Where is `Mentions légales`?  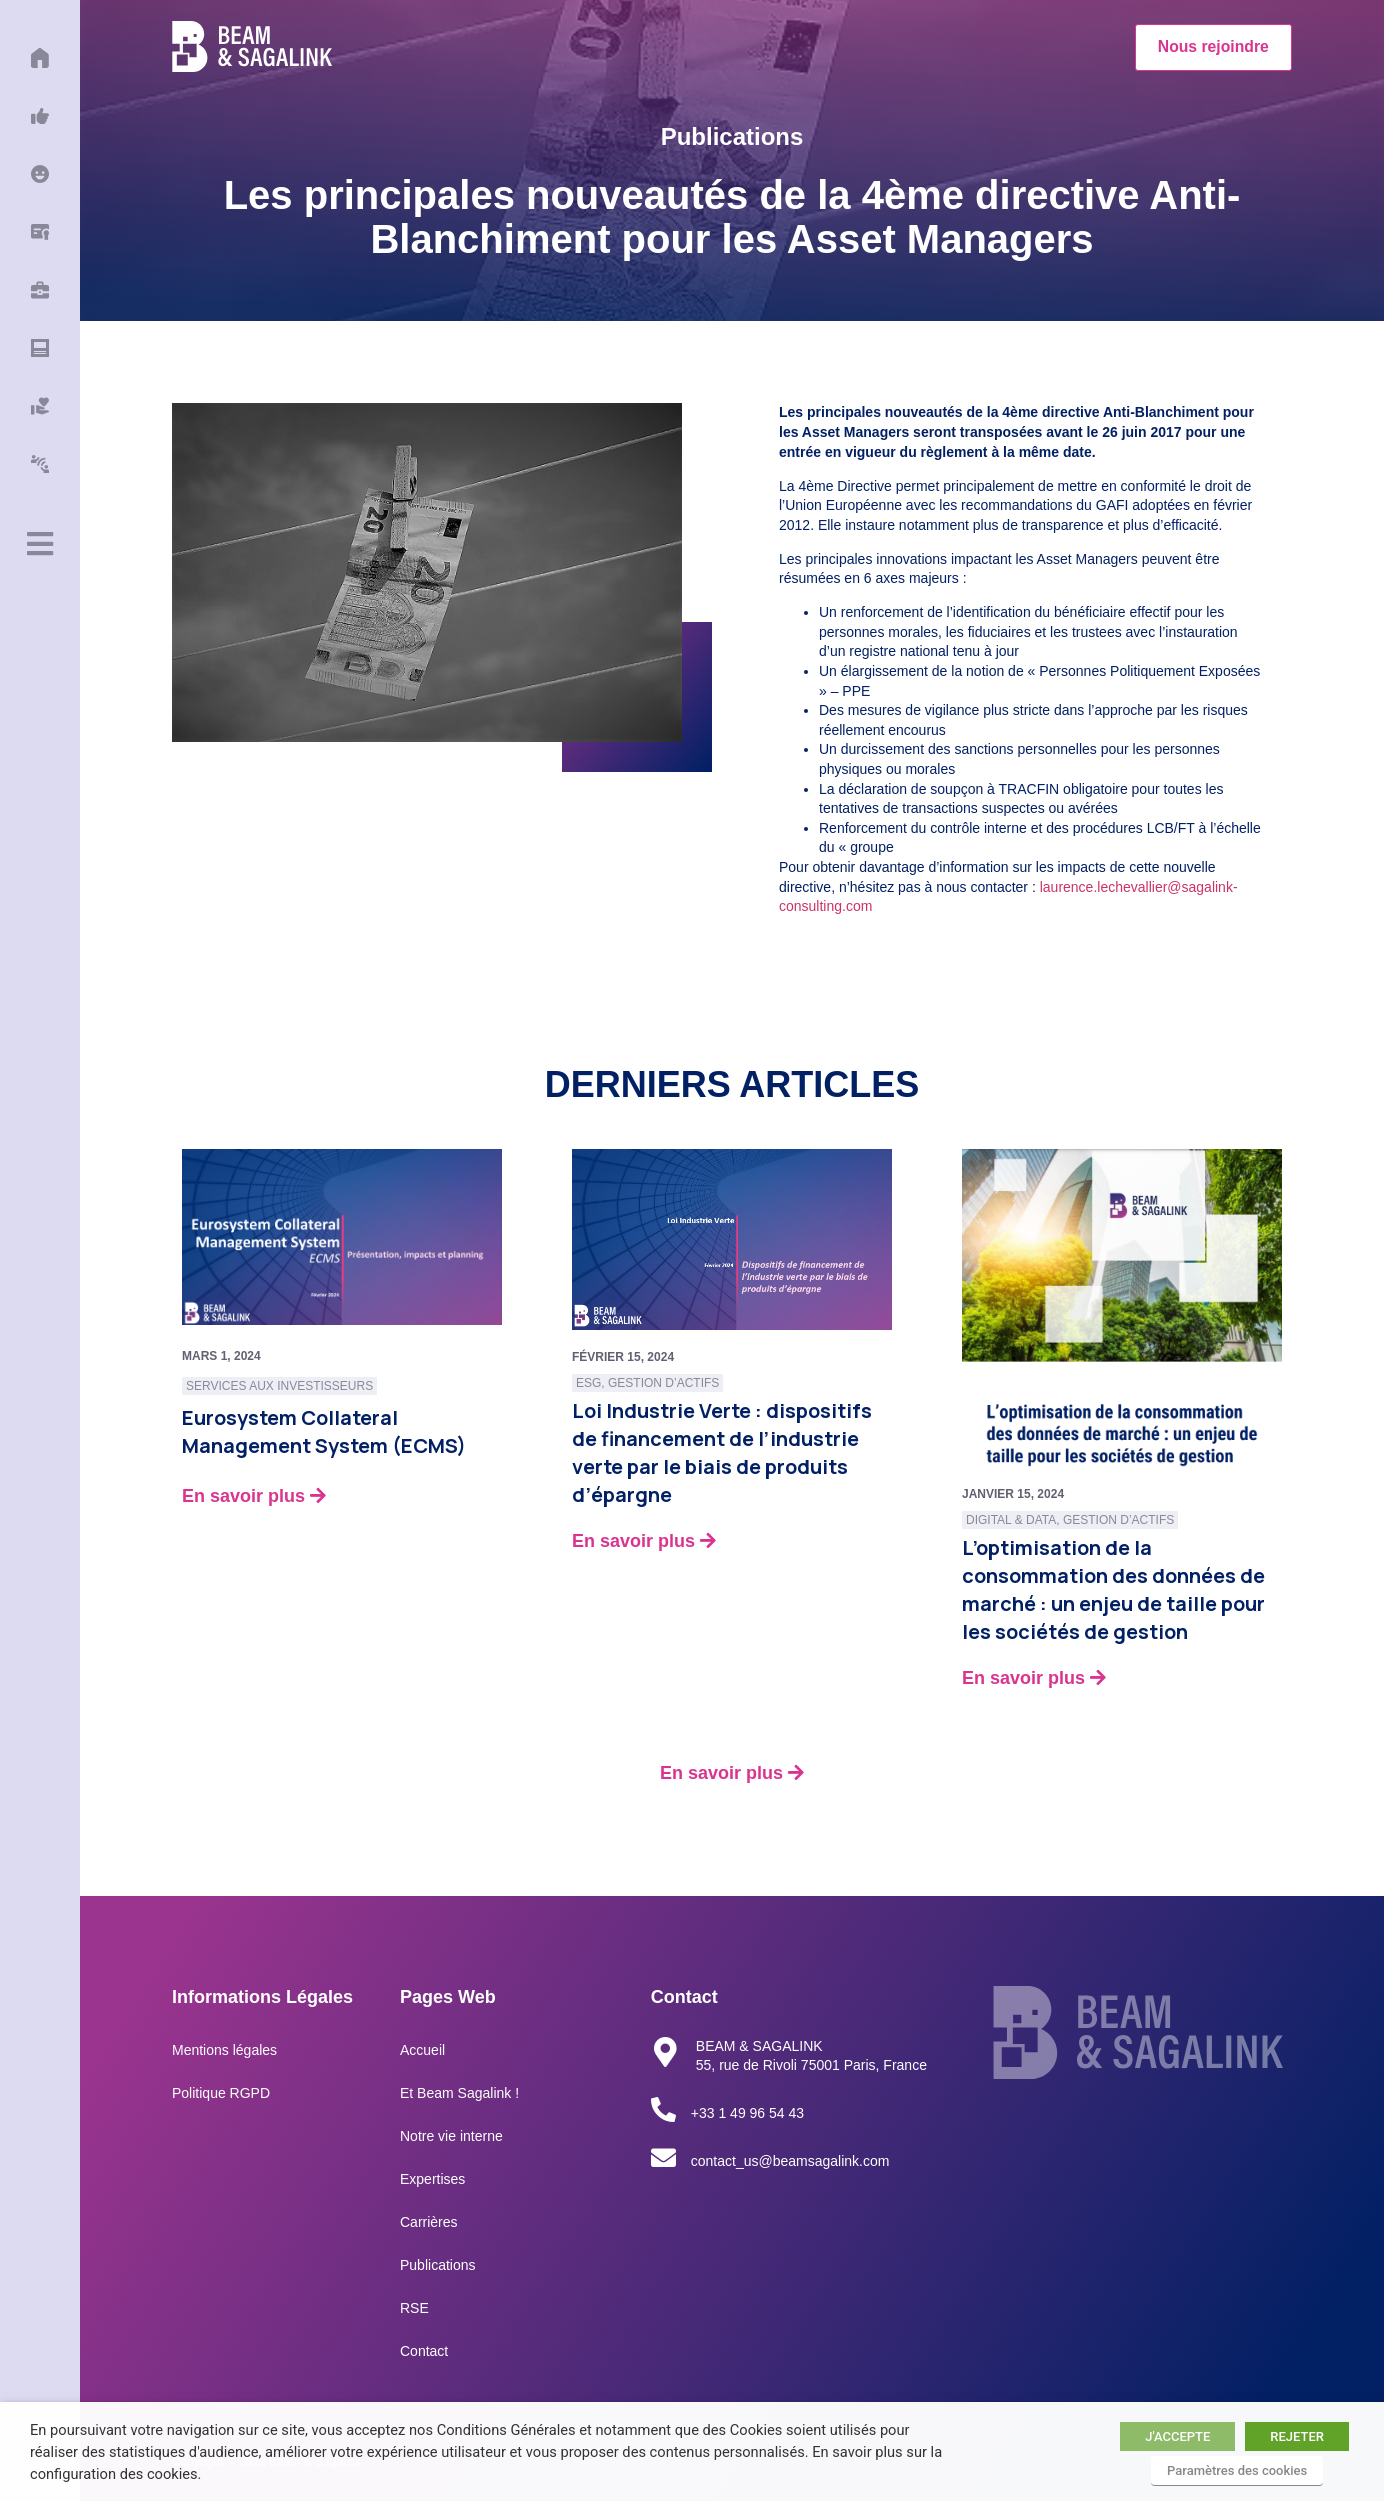 Mentions légales is located at coordinates (224, 2050).